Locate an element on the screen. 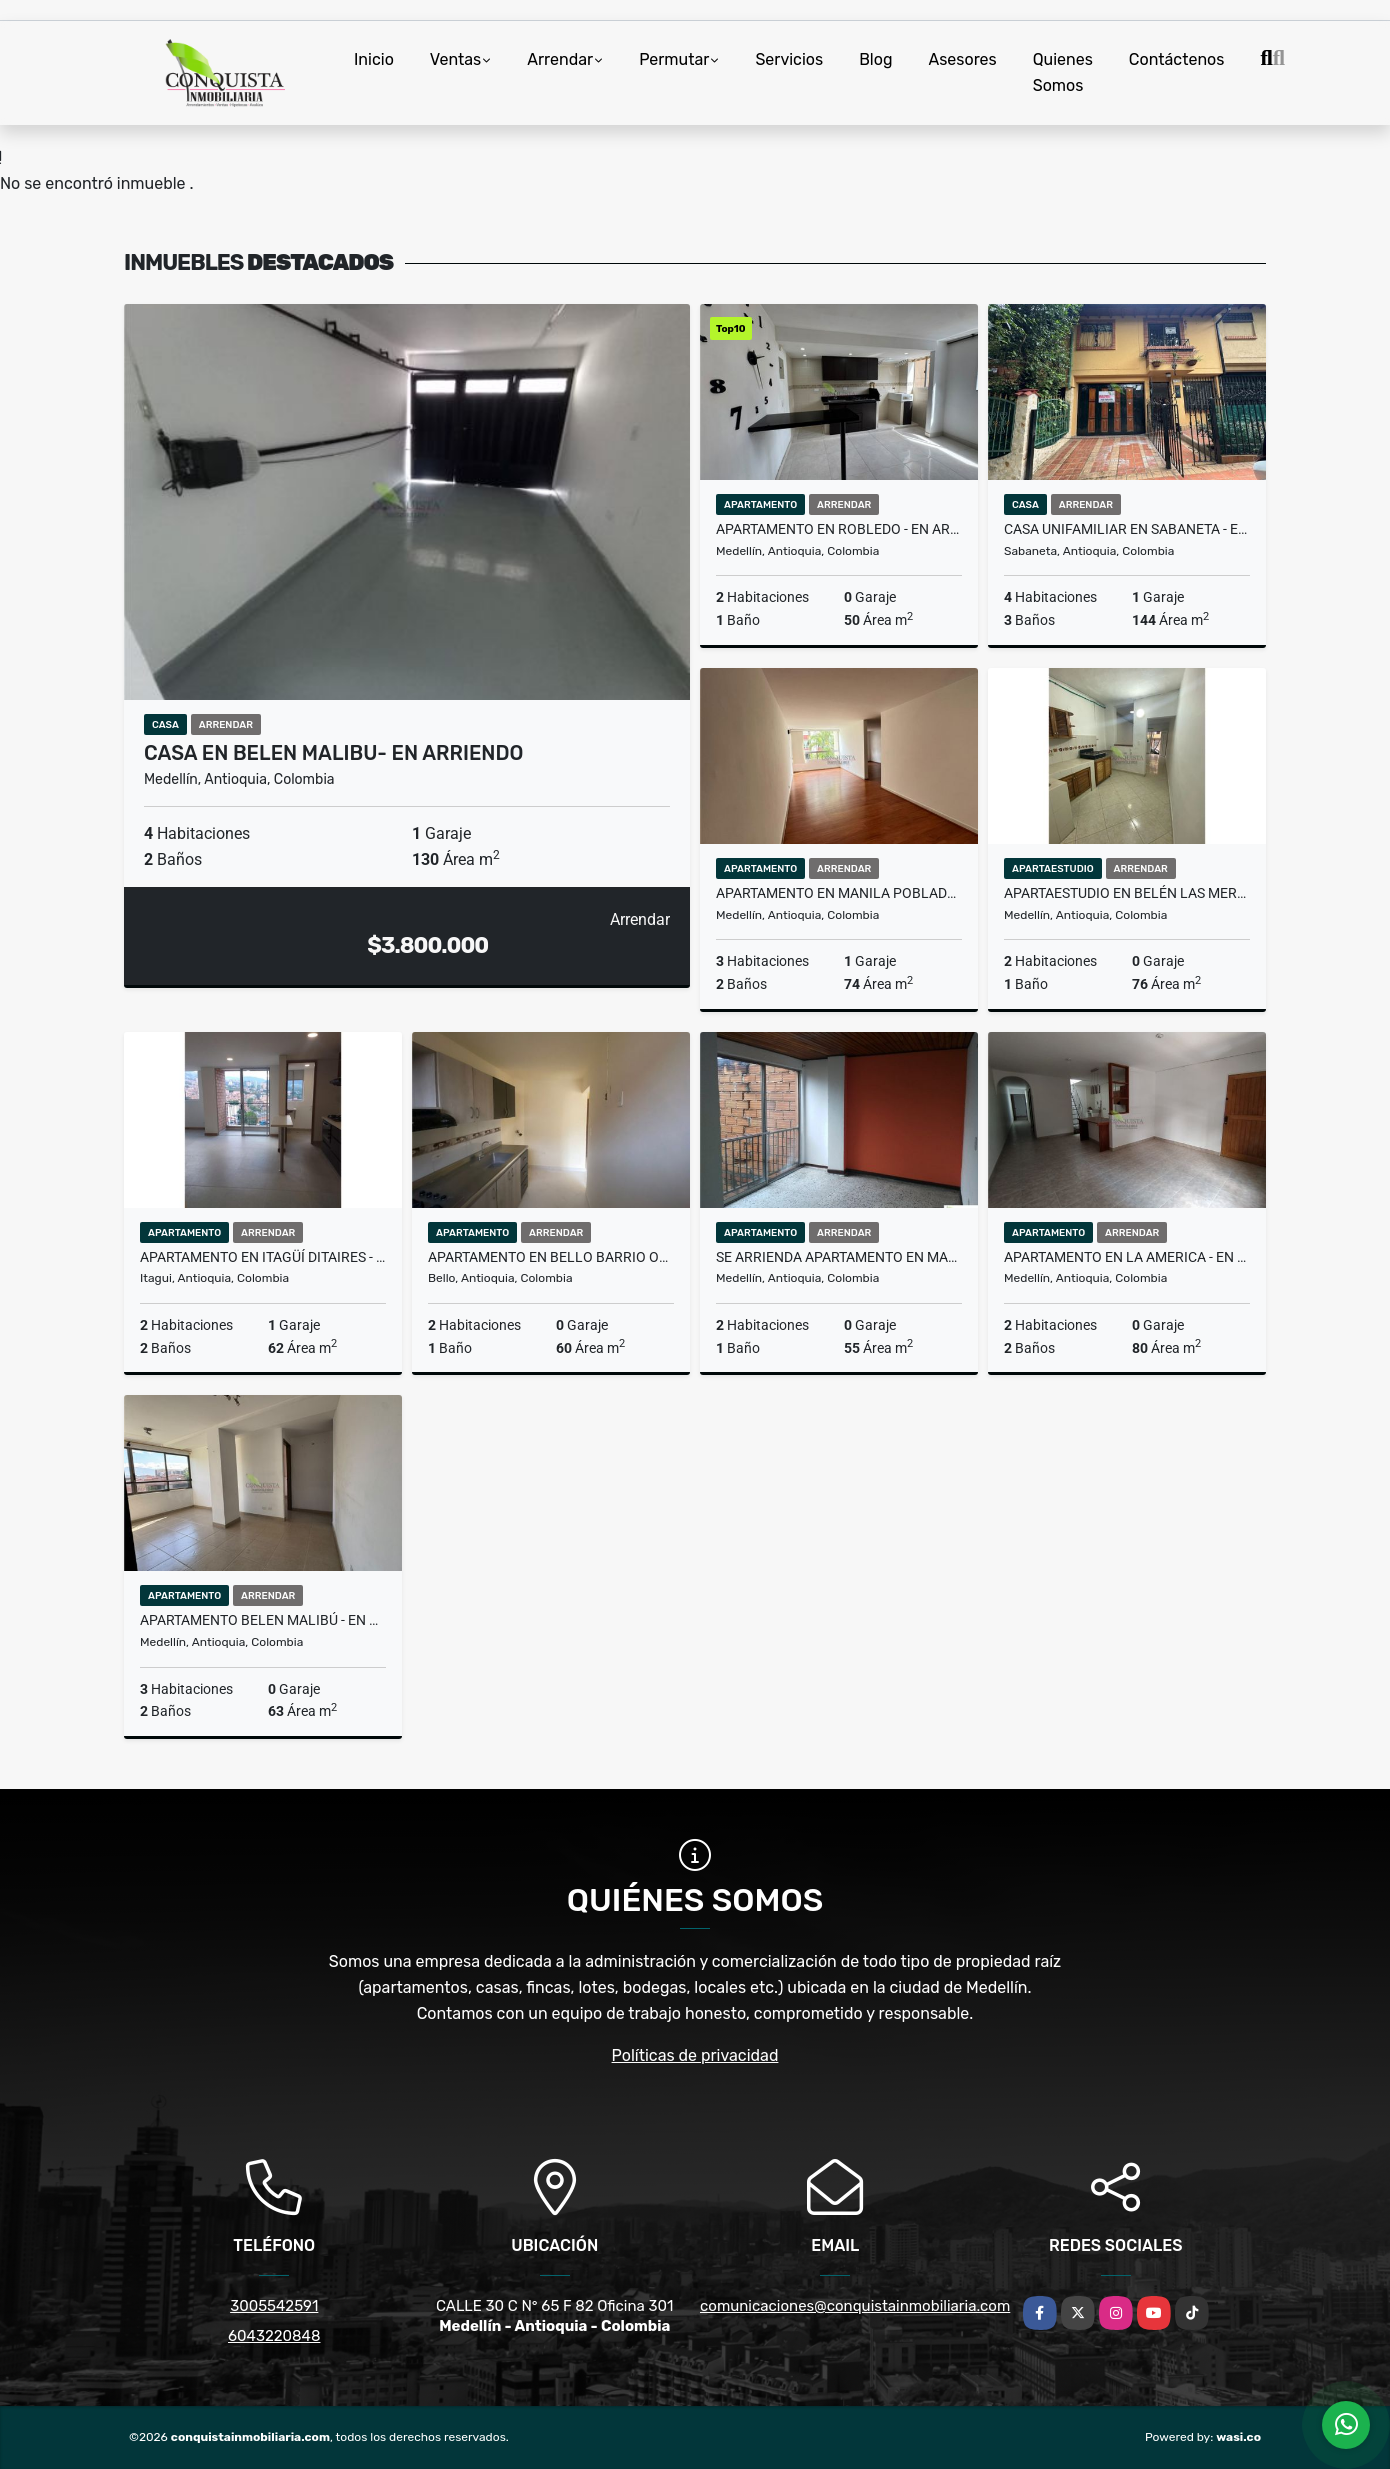  Apartaestudio en Belén Las Mercedes- En arriendo is located at coordinates (1127, 893).